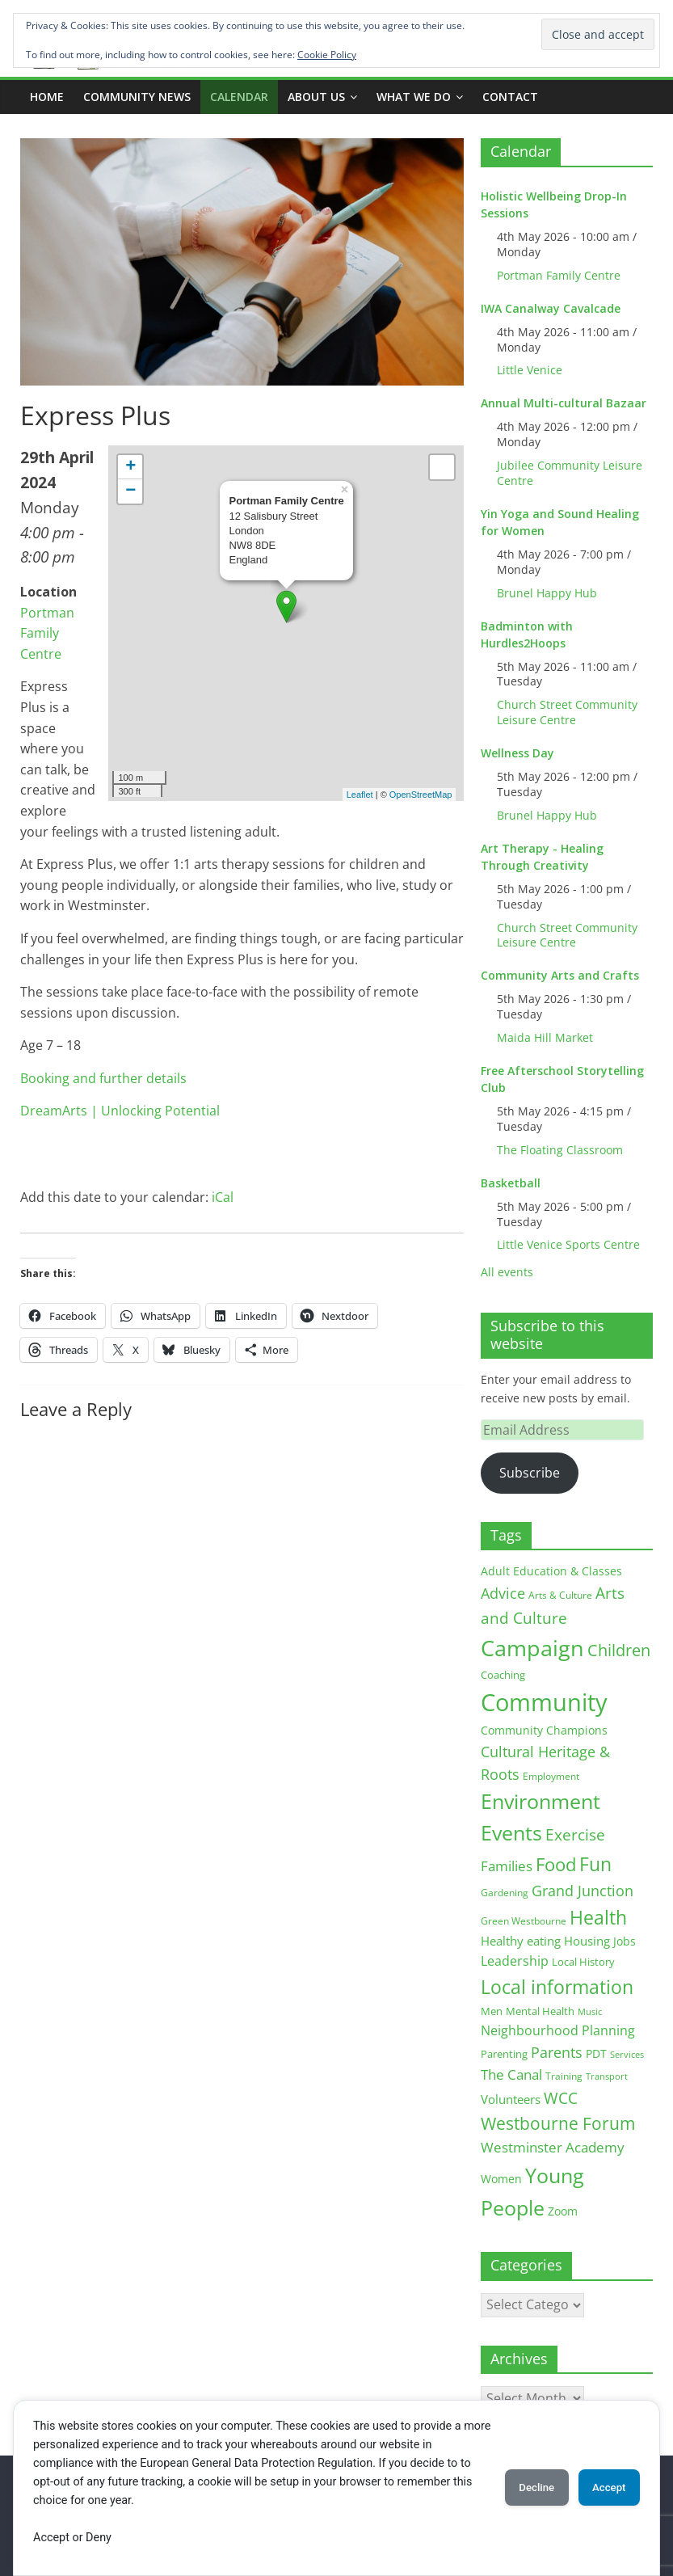  What do you see at coordinates (517, 753) in the screenshot?
I see `Wellness Day` at bounding box center [517, 753].